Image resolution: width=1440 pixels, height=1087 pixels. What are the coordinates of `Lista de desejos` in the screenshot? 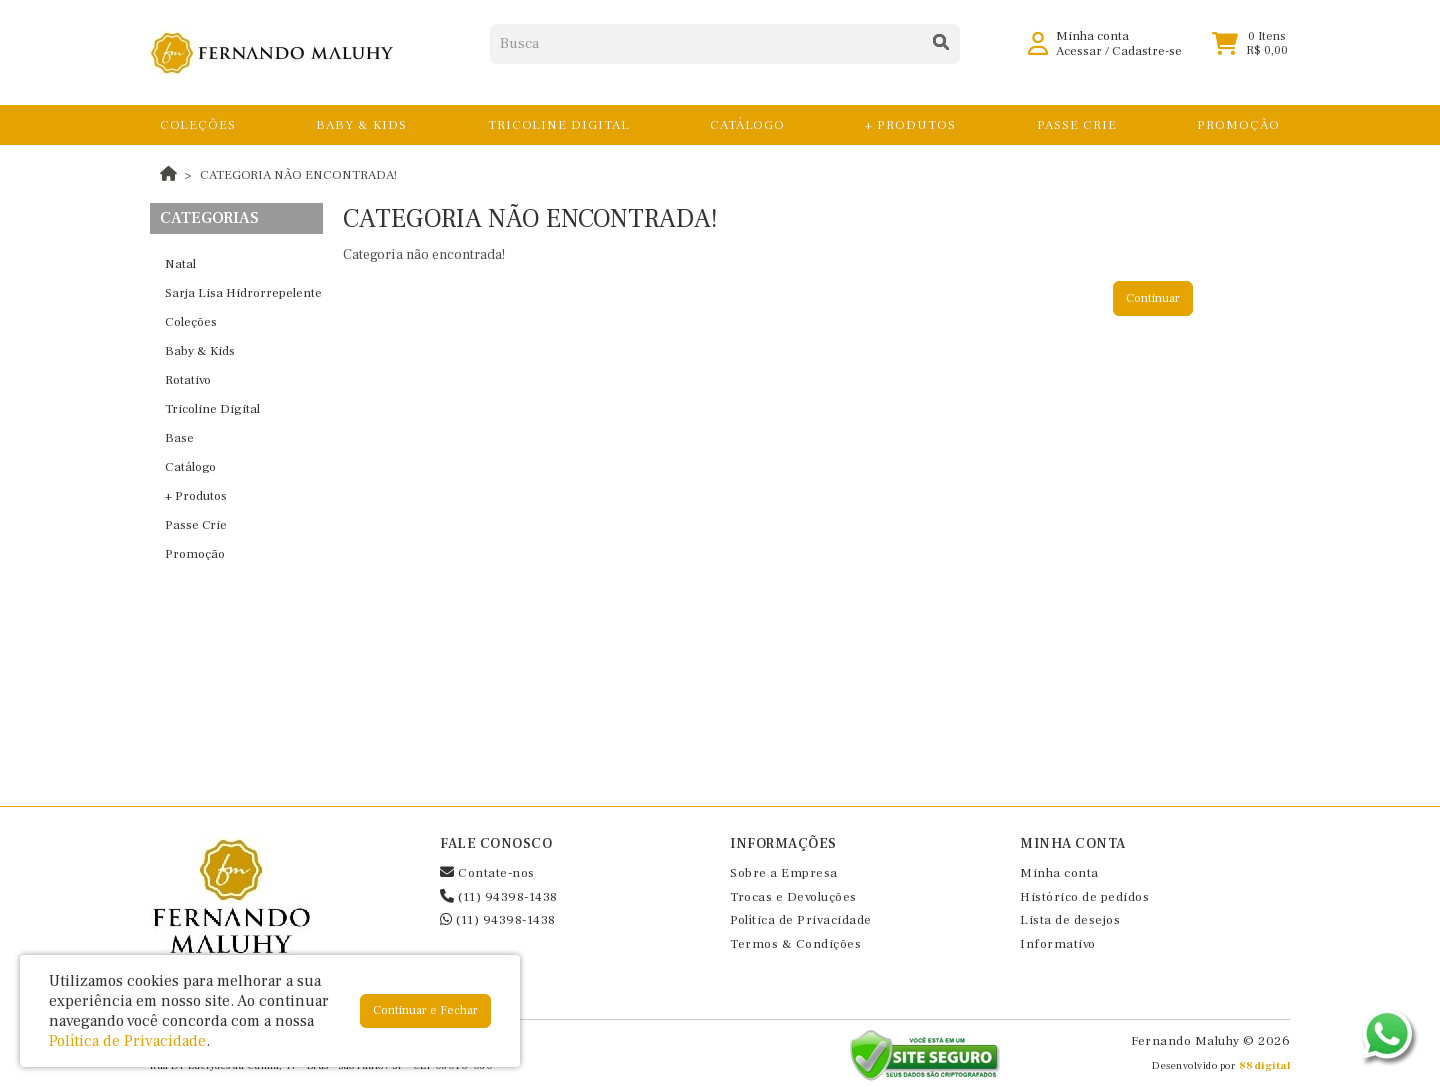 It's located at (1070, 920).